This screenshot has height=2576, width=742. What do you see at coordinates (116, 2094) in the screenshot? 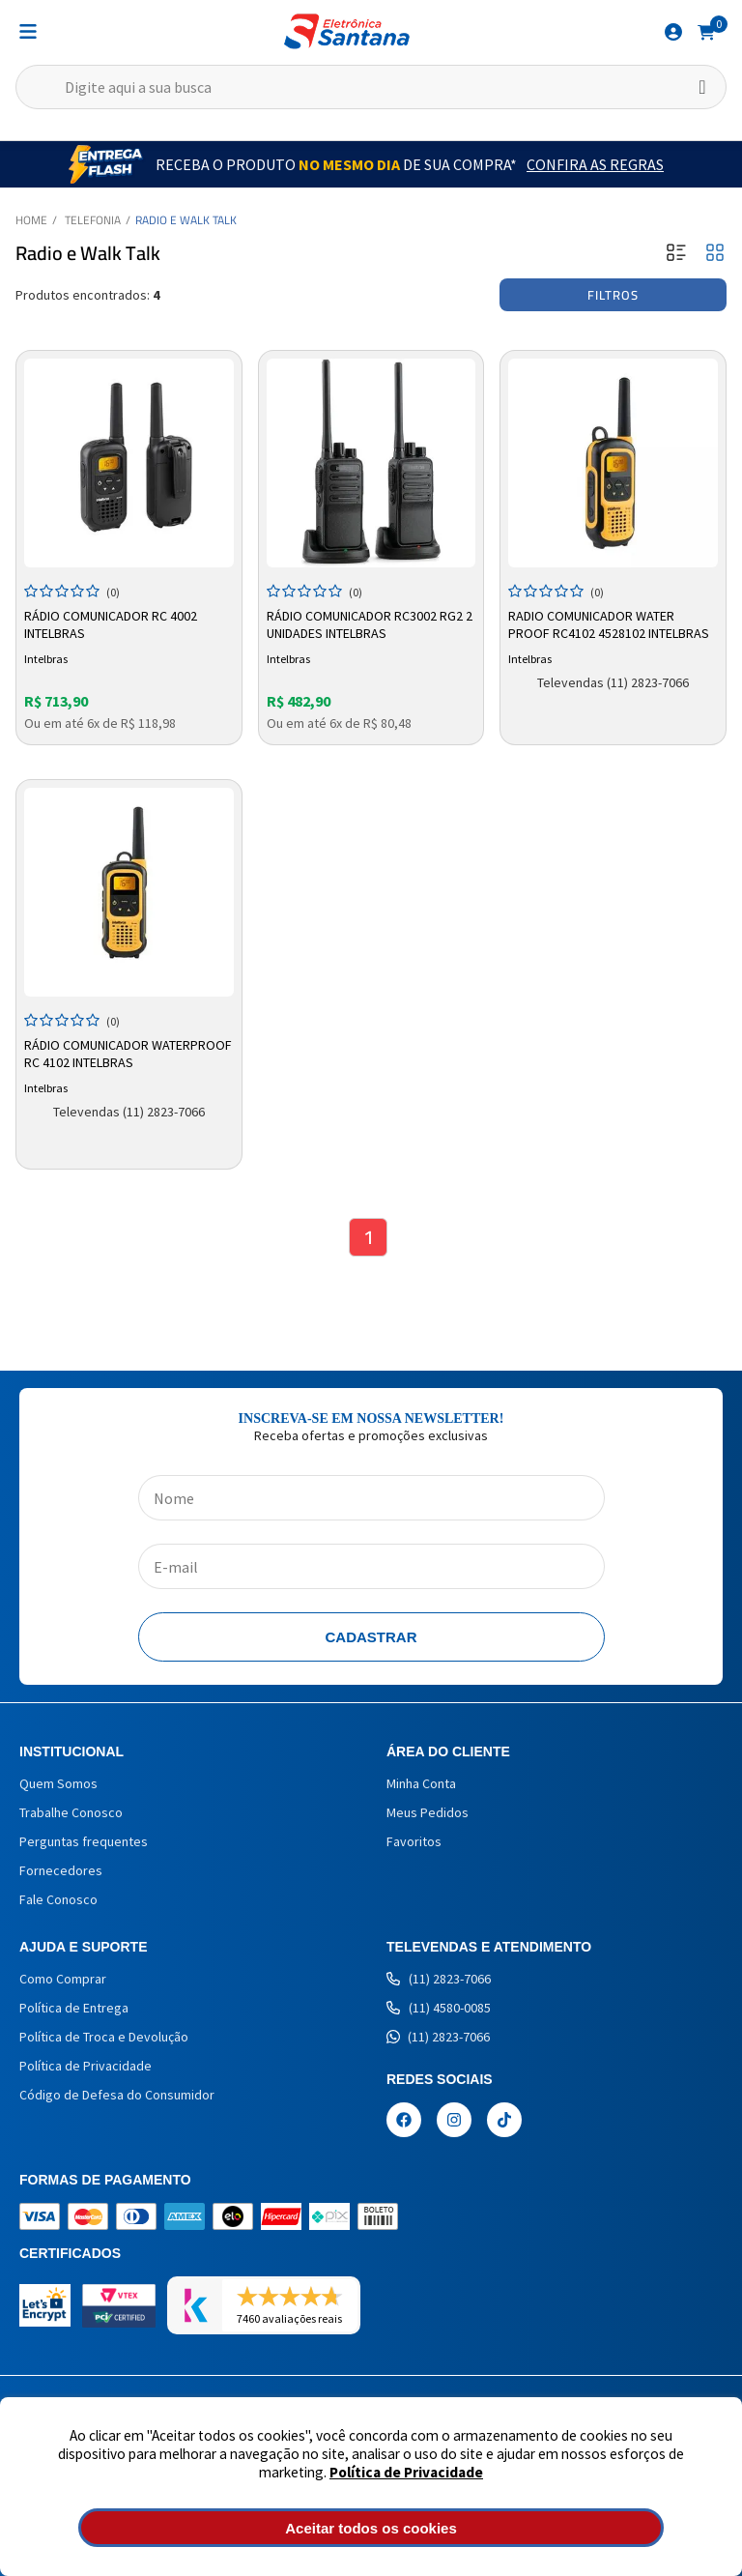
I see `Código de Defesa do Consumidor` at bounding box center [116, 2094].